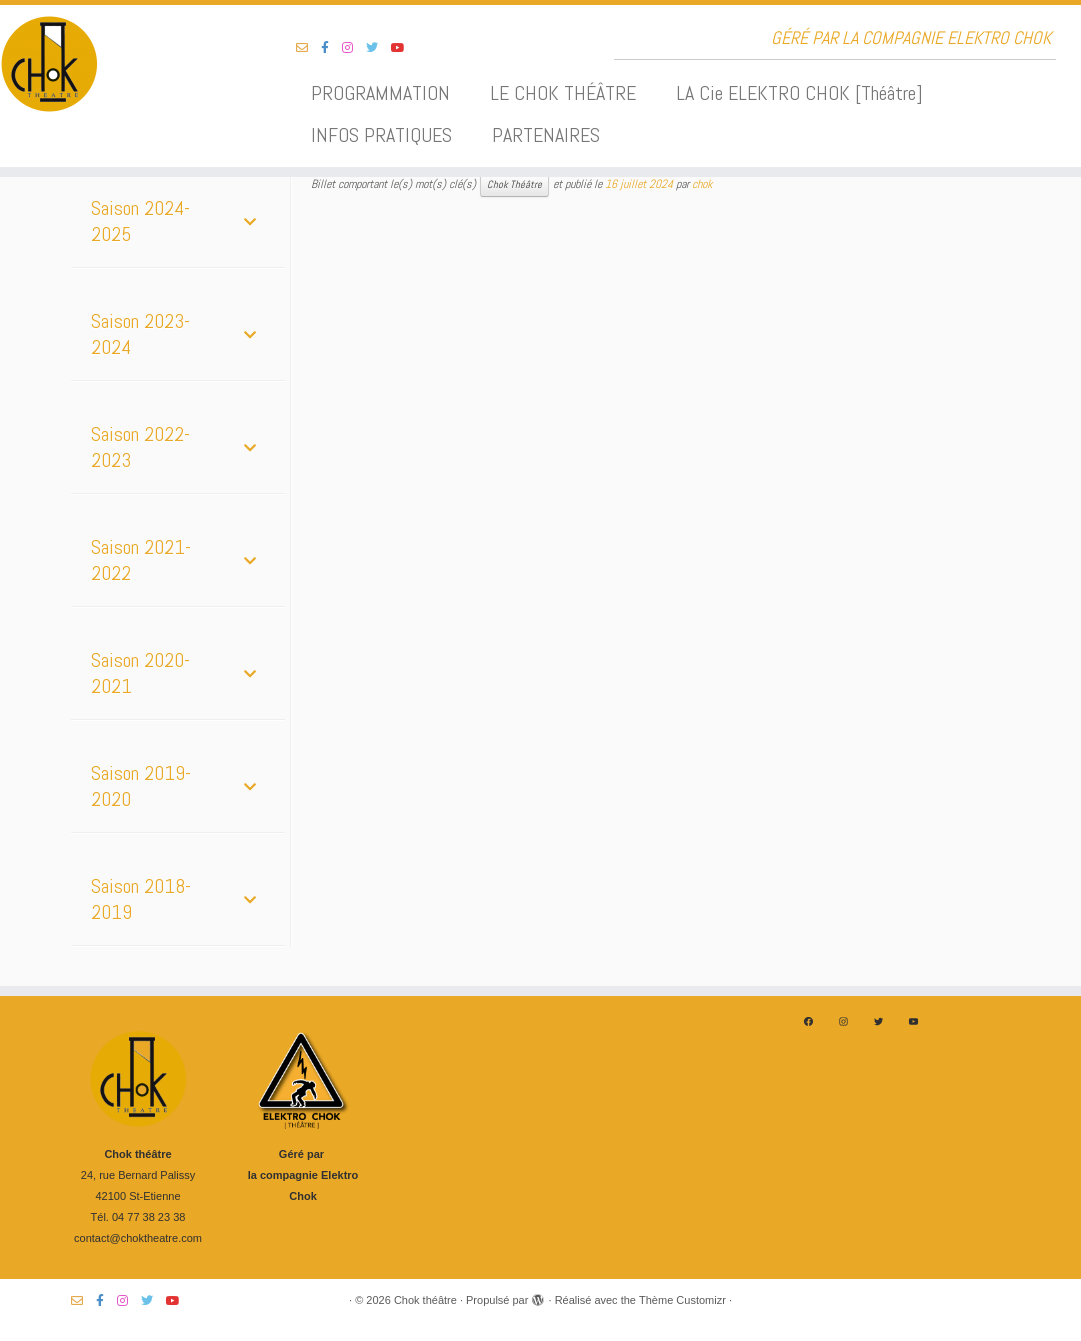 Image resolution: width=1081 pixels, height=1341 pixels. Describe the element at coordinates (799, 93) in the screenshot. I see `LA Cie ELEKTRO CHOK [Théâtre]` at that location.